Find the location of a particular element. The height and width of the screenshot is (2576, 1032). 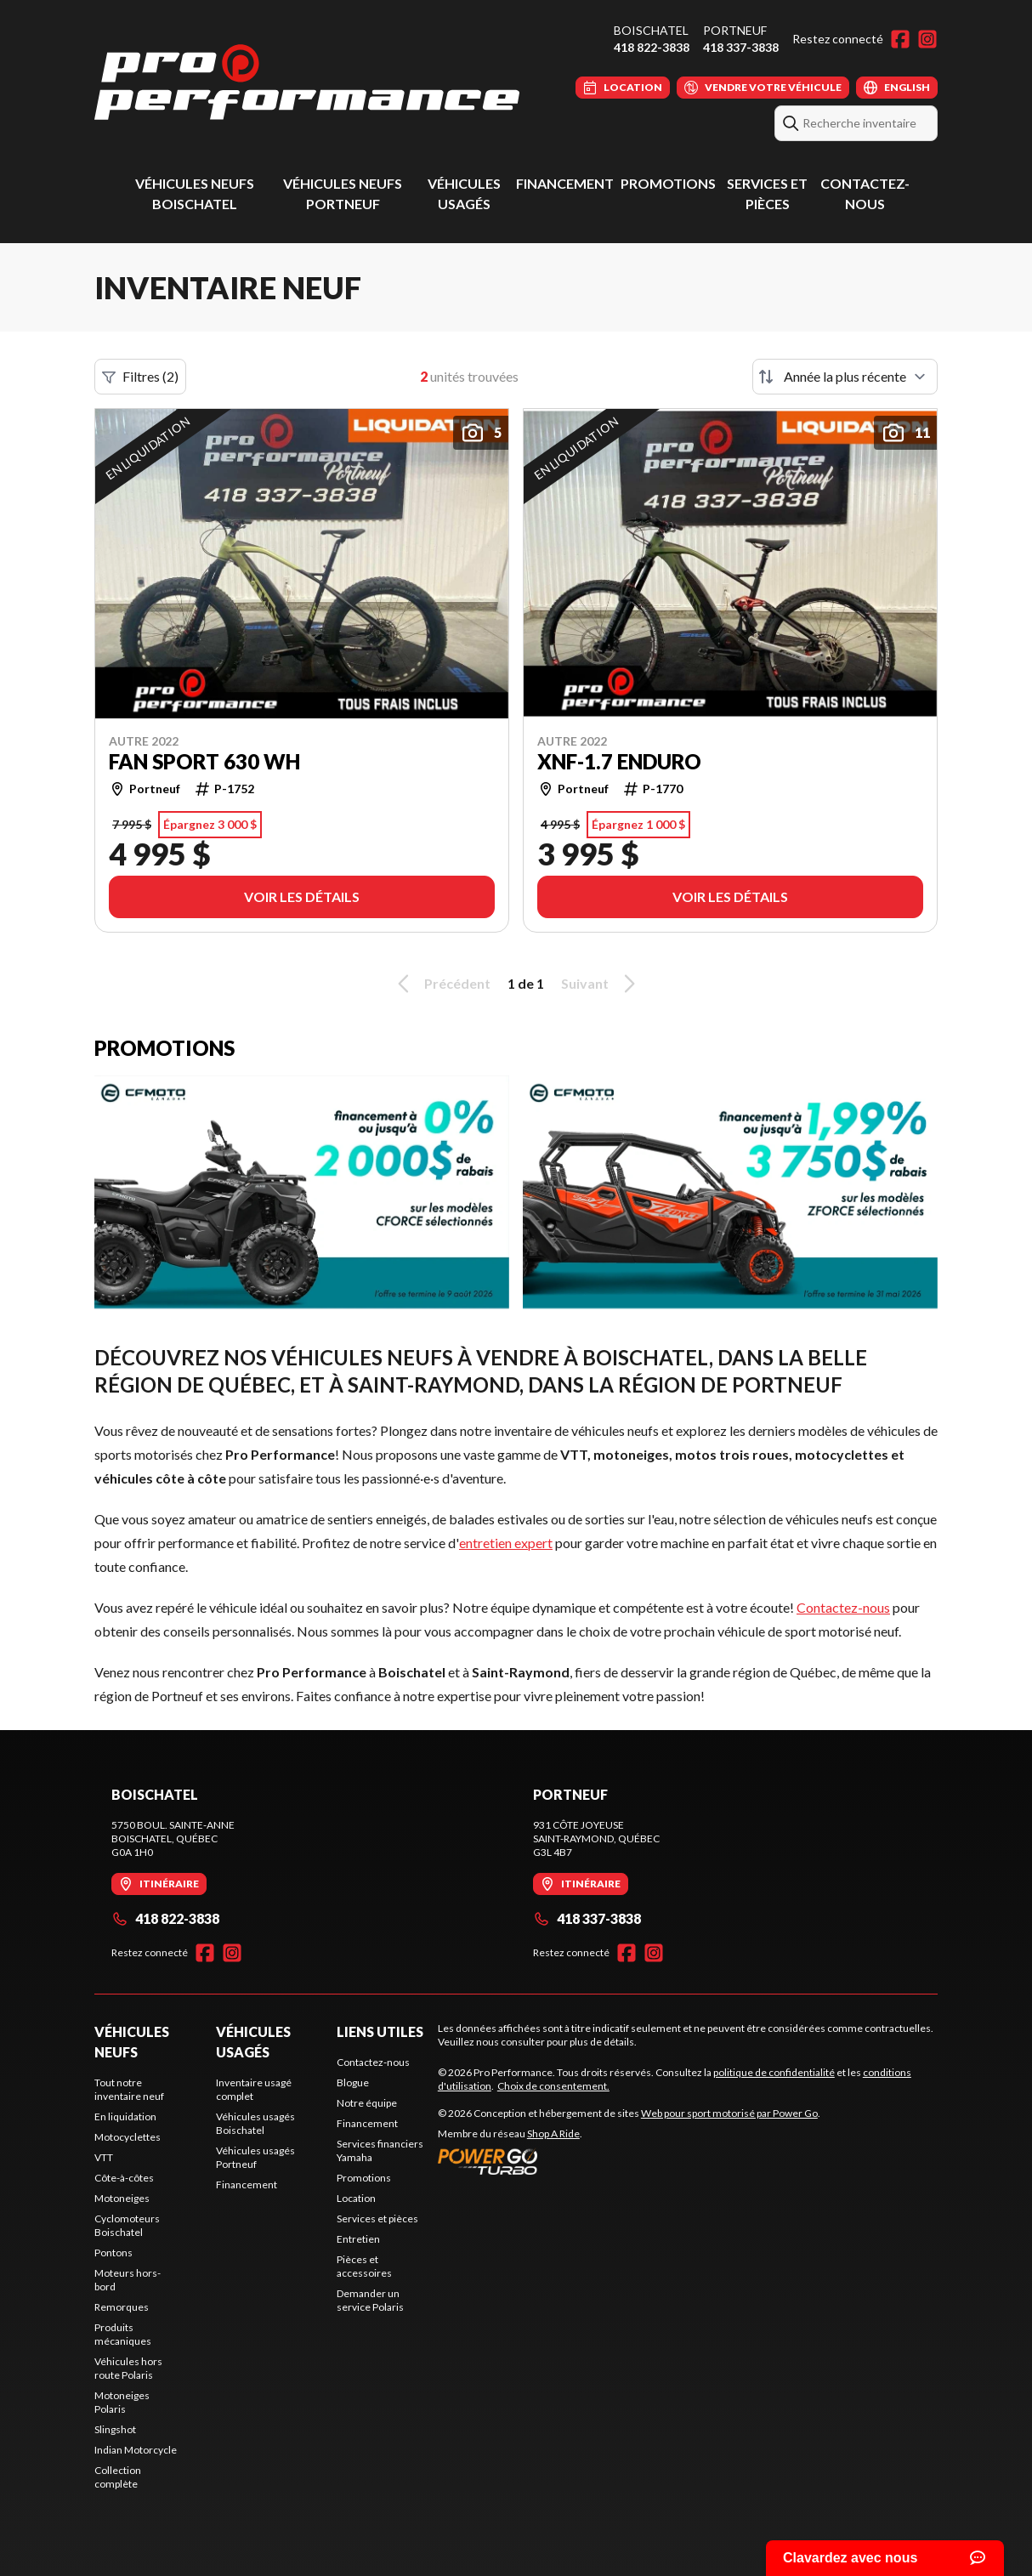

Location is located at coordinates (356, 2198).